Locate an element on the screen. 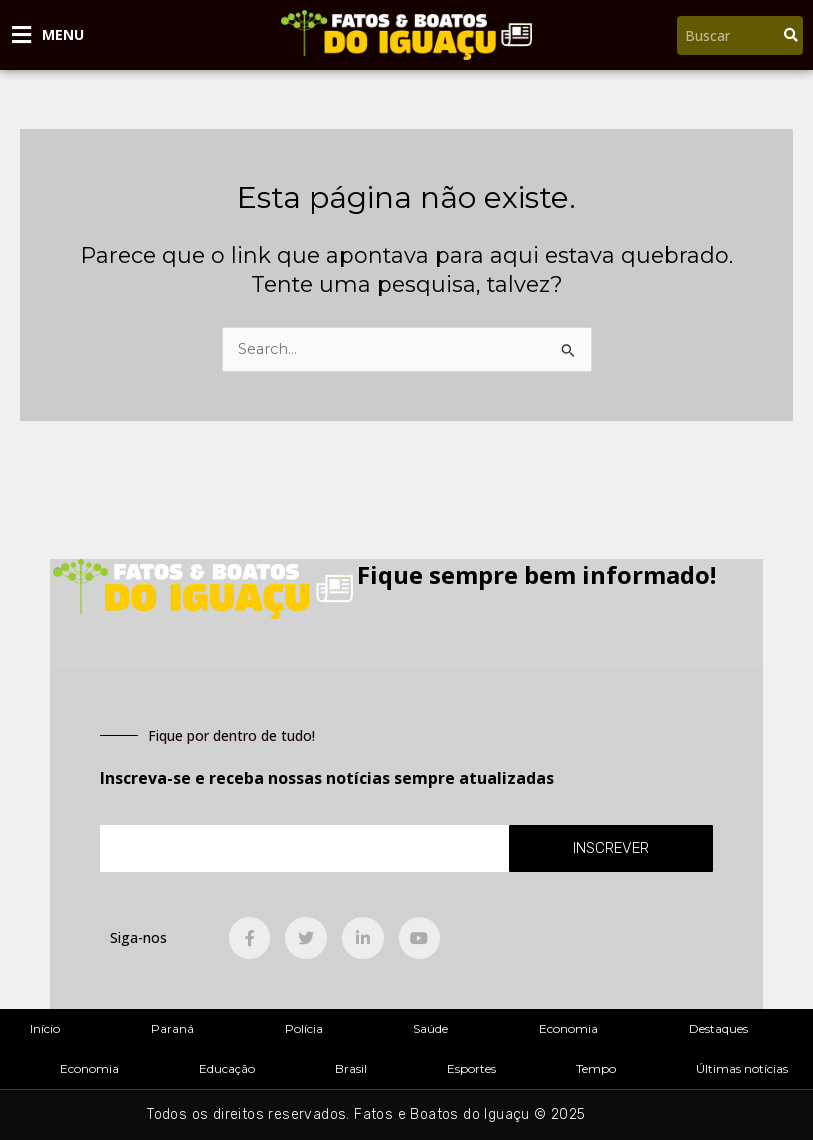  Brasil is located at coordinates (351, 1068).